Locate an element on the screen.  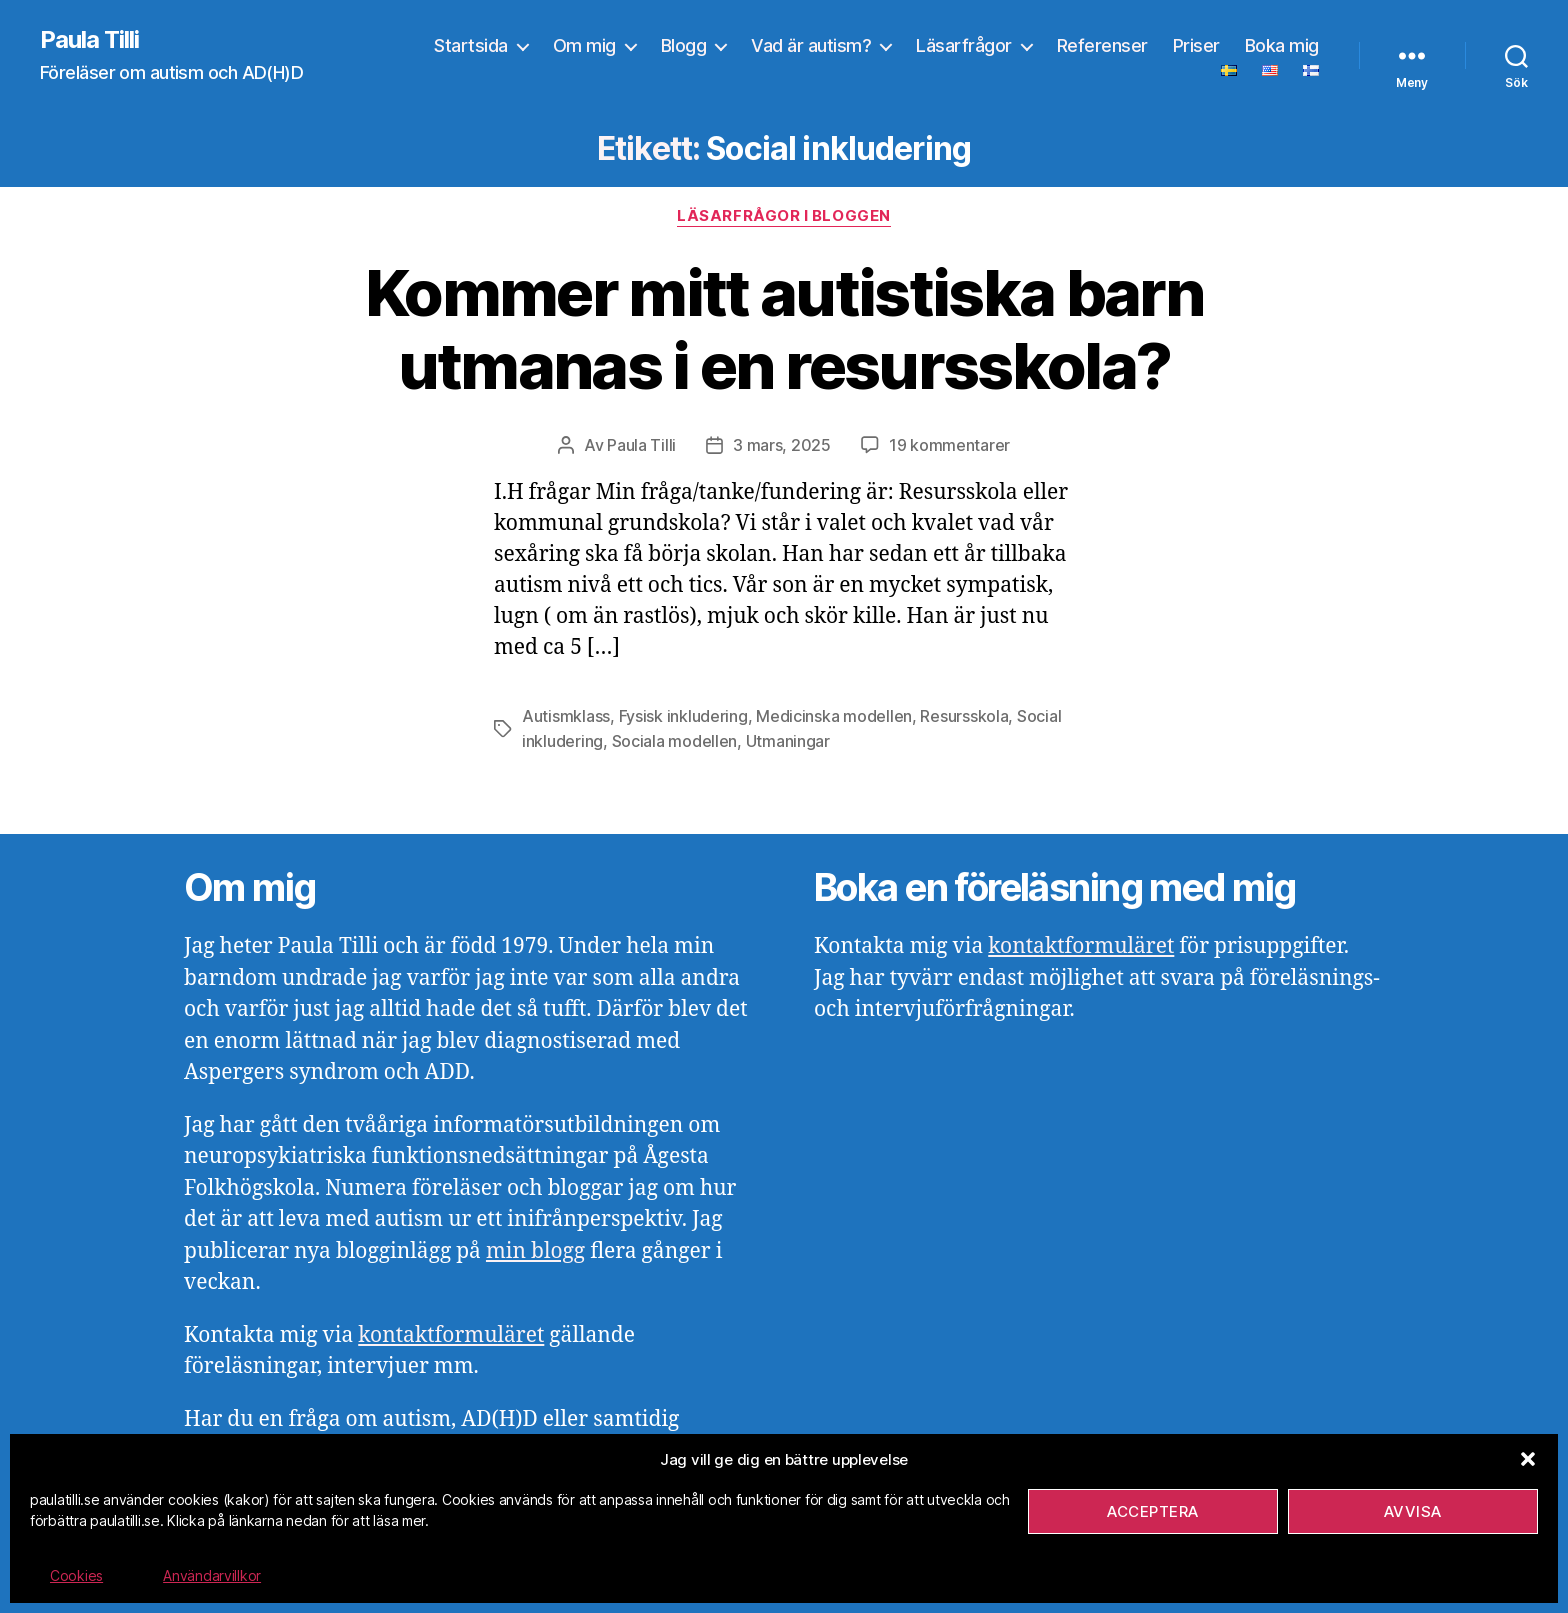
Cookies is located at coordinates (76, 1575).